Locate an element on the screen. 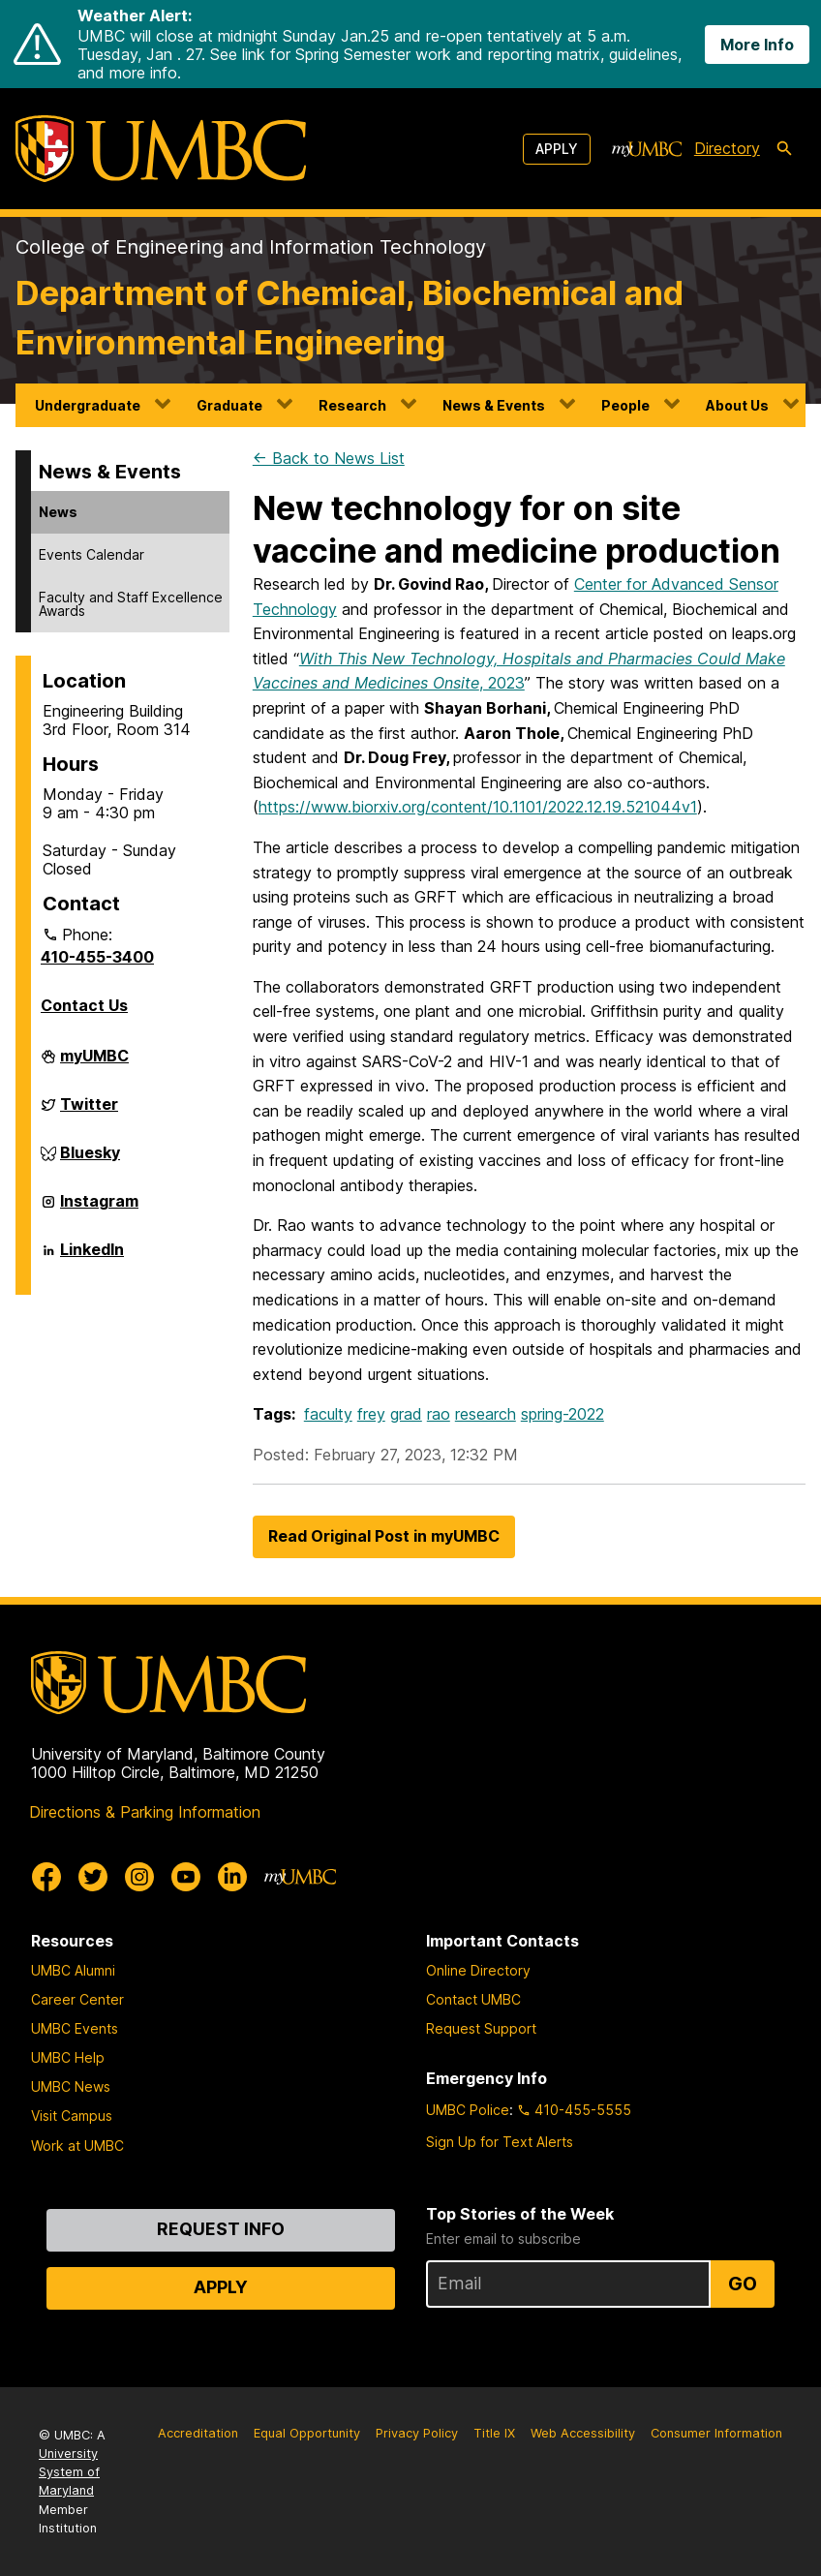 Image resolution: width=821 pixels, height=2576 pixels. [UMBC Instagram] is located at coordinates (139, 1876).